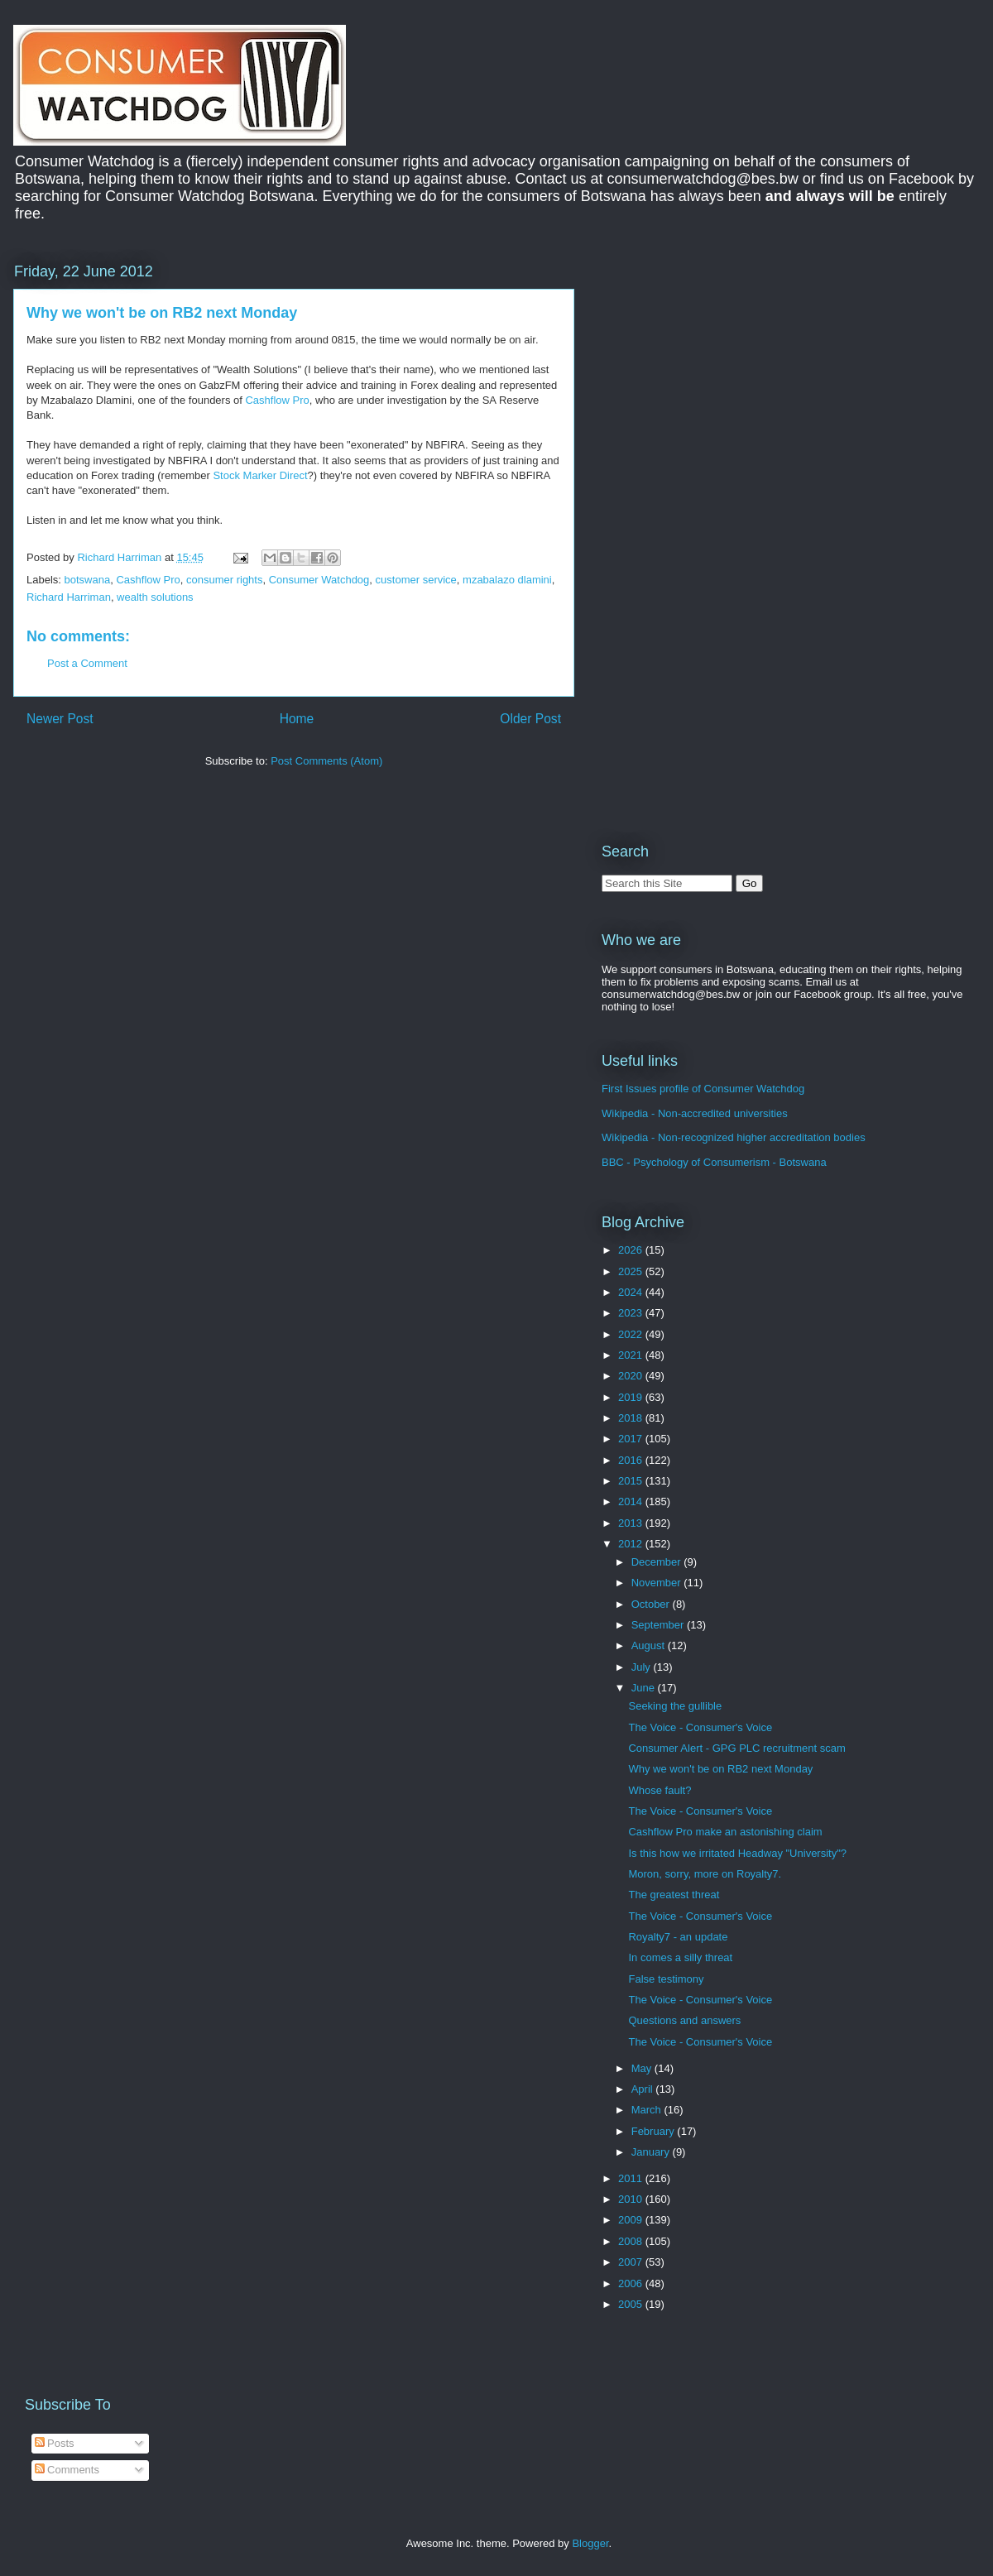 This screenshot has width=993, height=2576. I want to click on March, so click(647, 2109).